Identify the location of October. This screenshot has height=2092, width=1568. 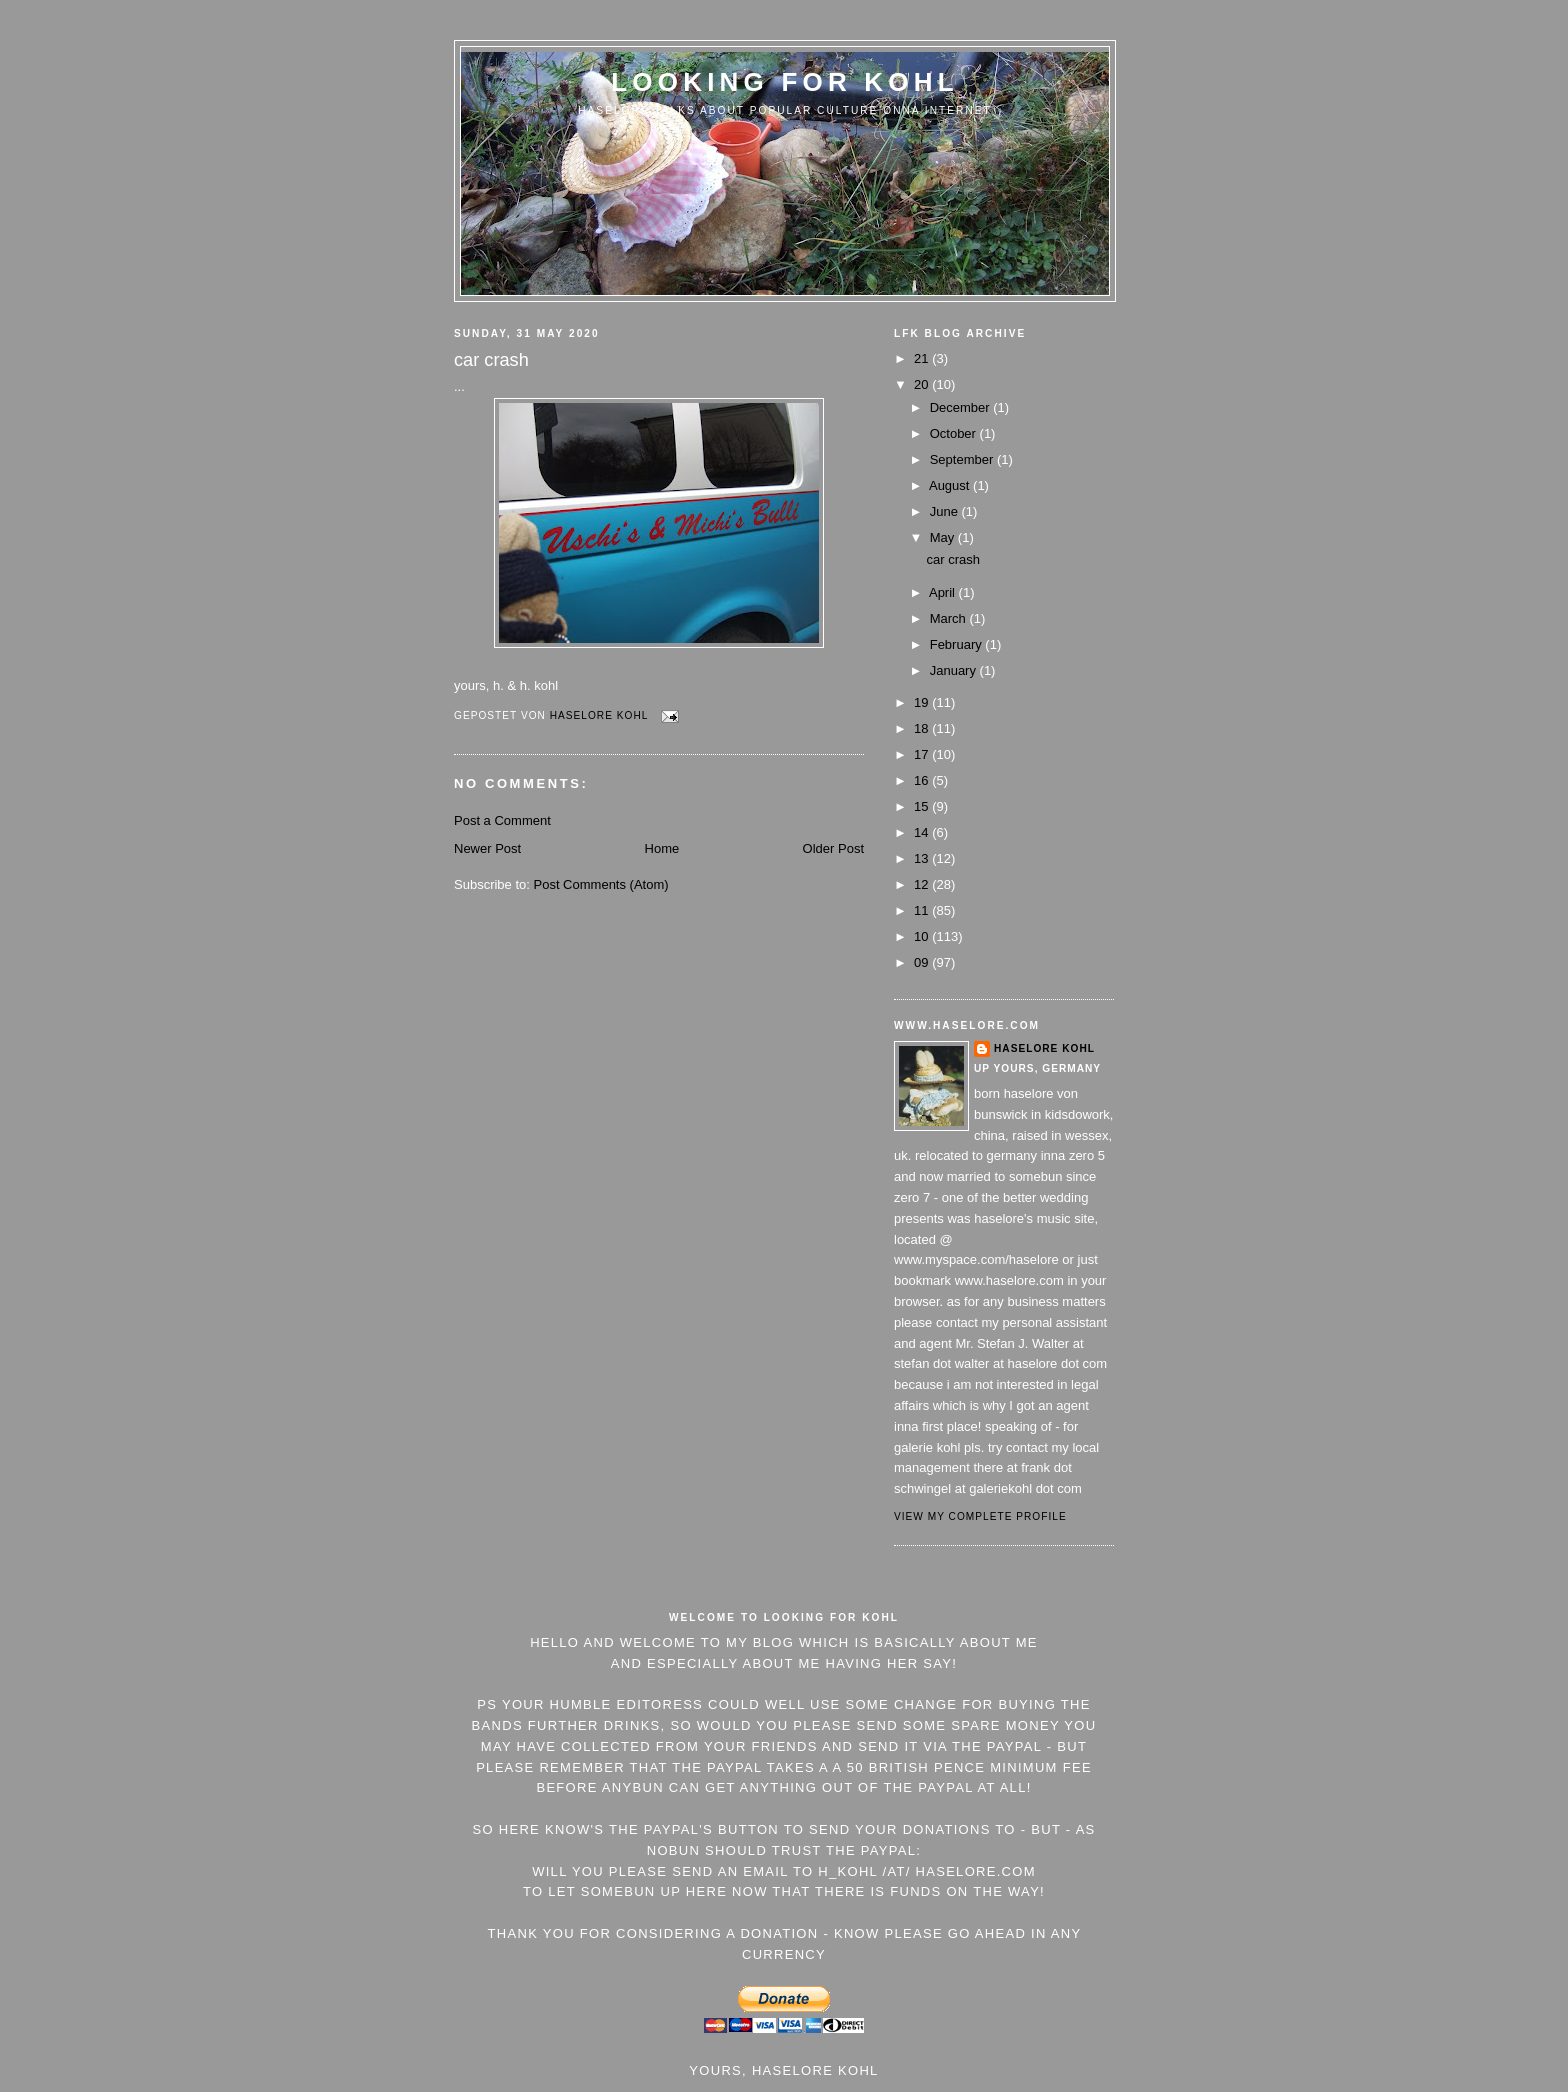
(955, 433).